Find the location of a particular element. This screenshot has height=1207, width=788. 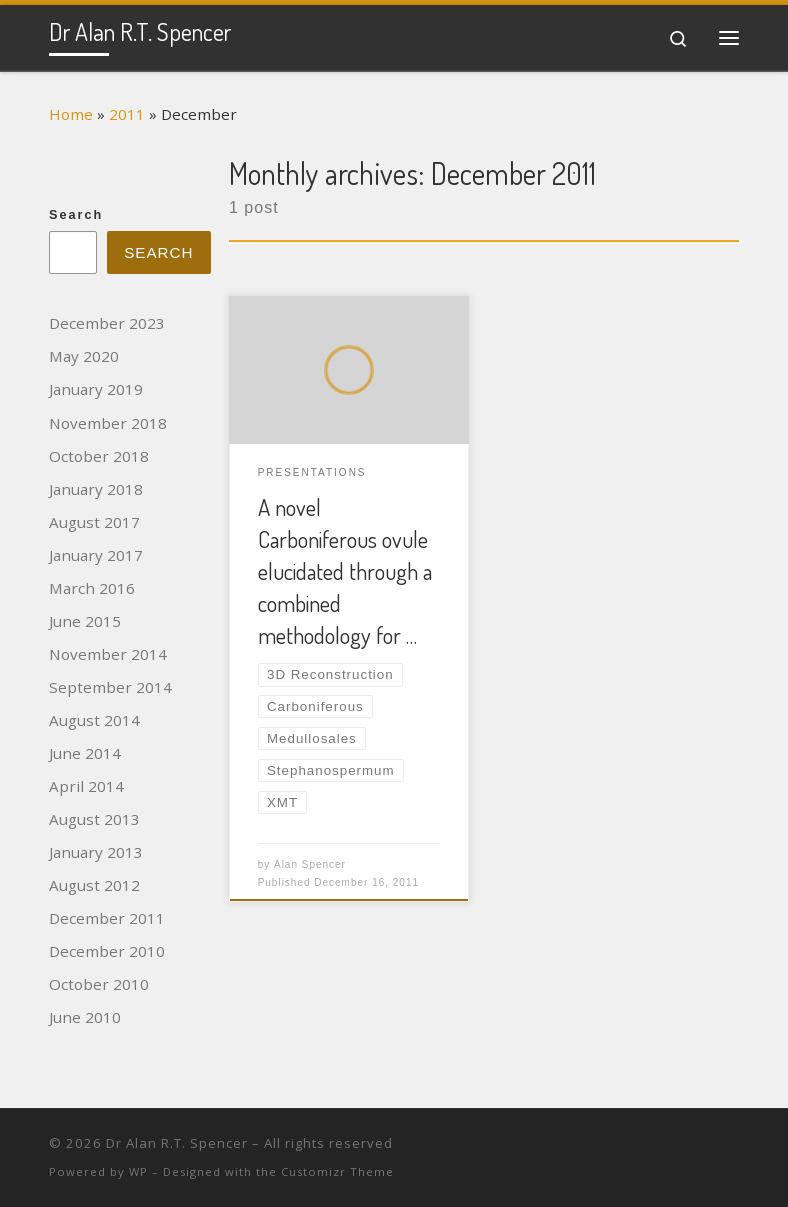

August 2013 is located at coordinates (94, 819).